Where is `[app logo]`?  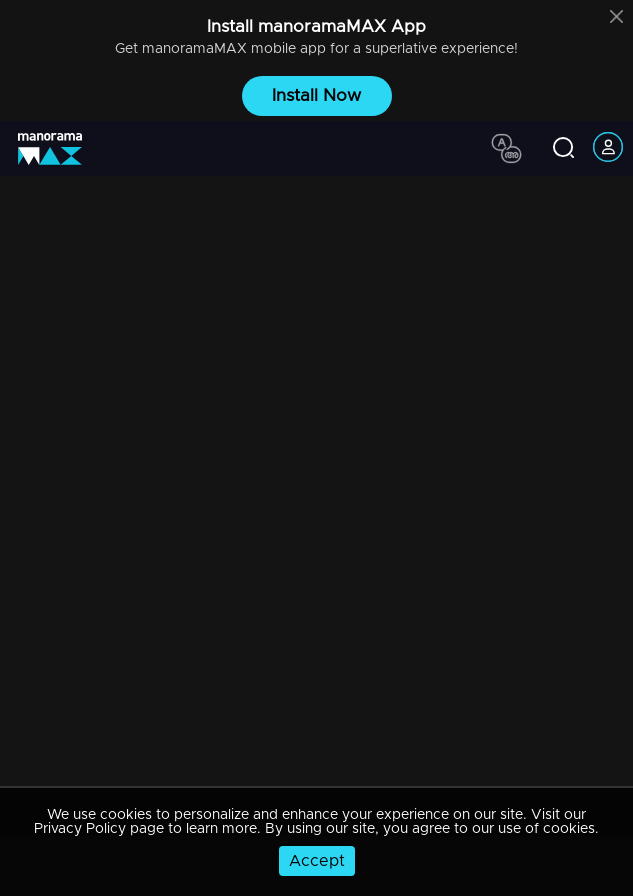
[app logo] is located at coordinates (57, 149).